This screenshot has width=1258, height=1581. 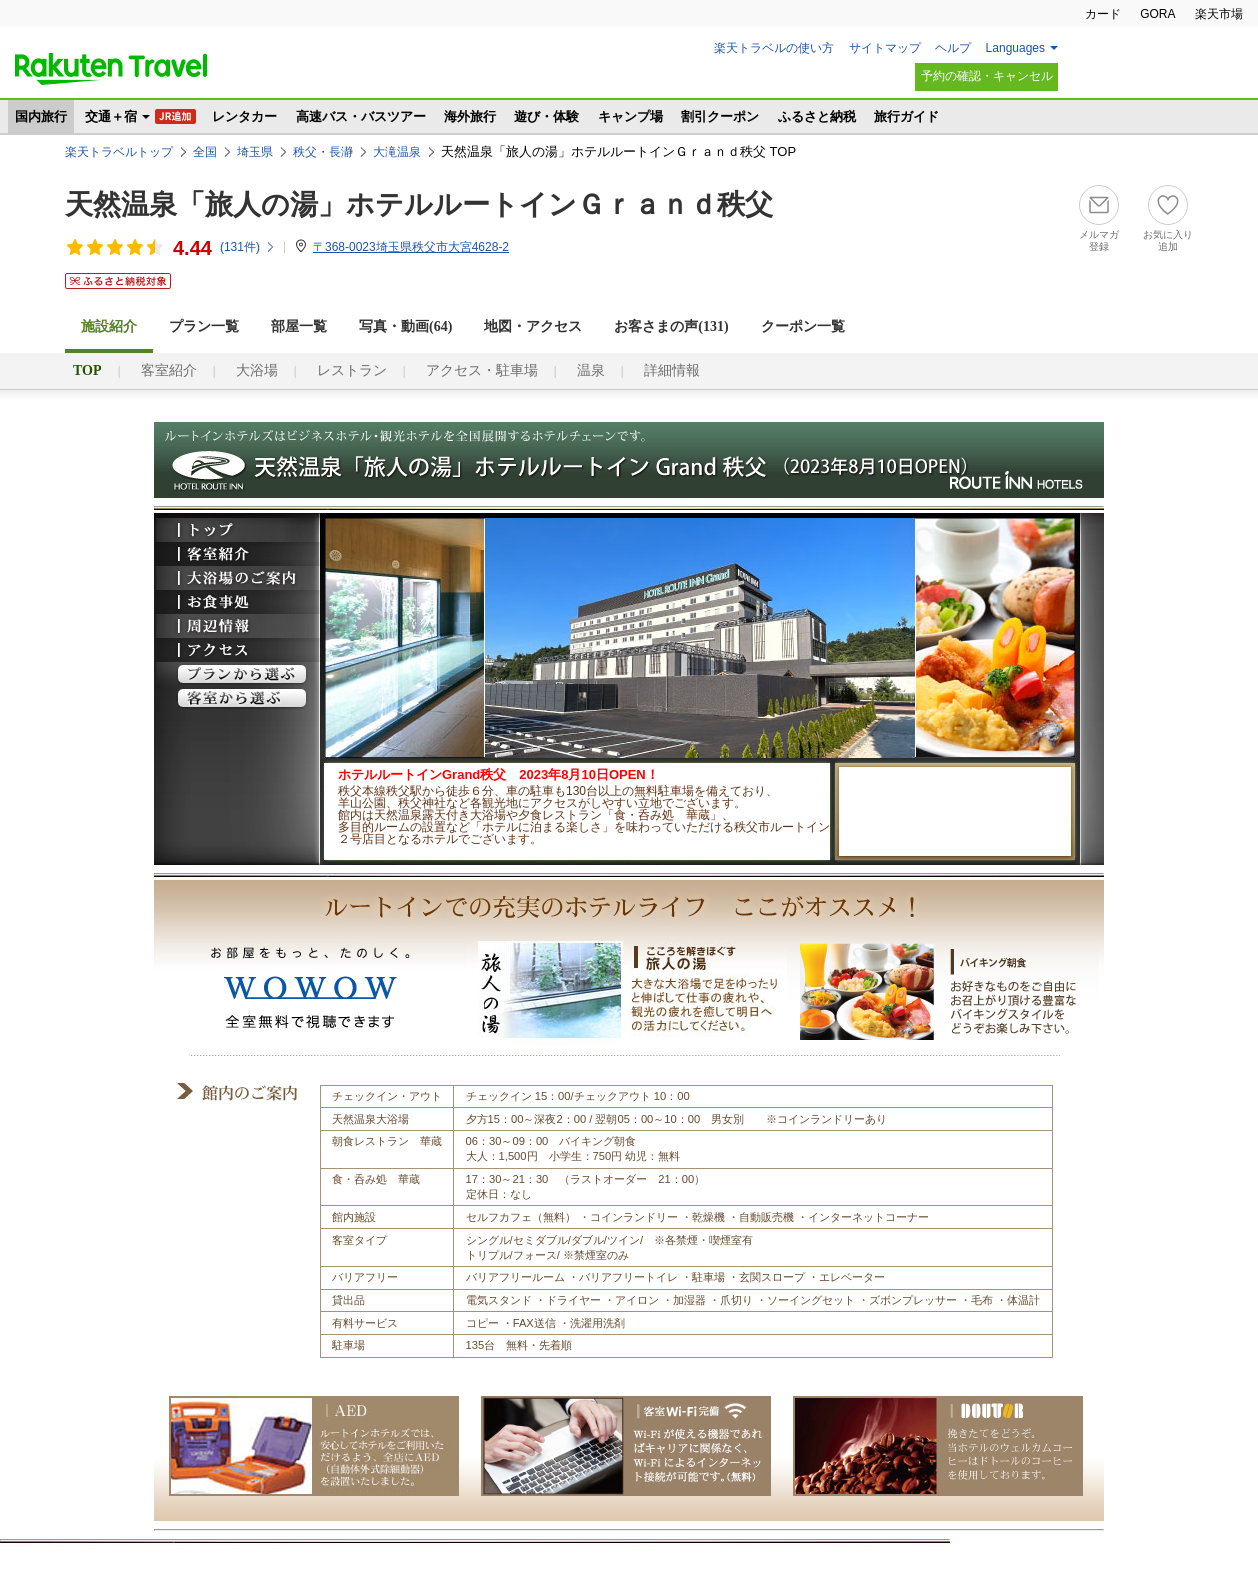 I want to click on 旅行ガイド, so click(x=906, y=116).